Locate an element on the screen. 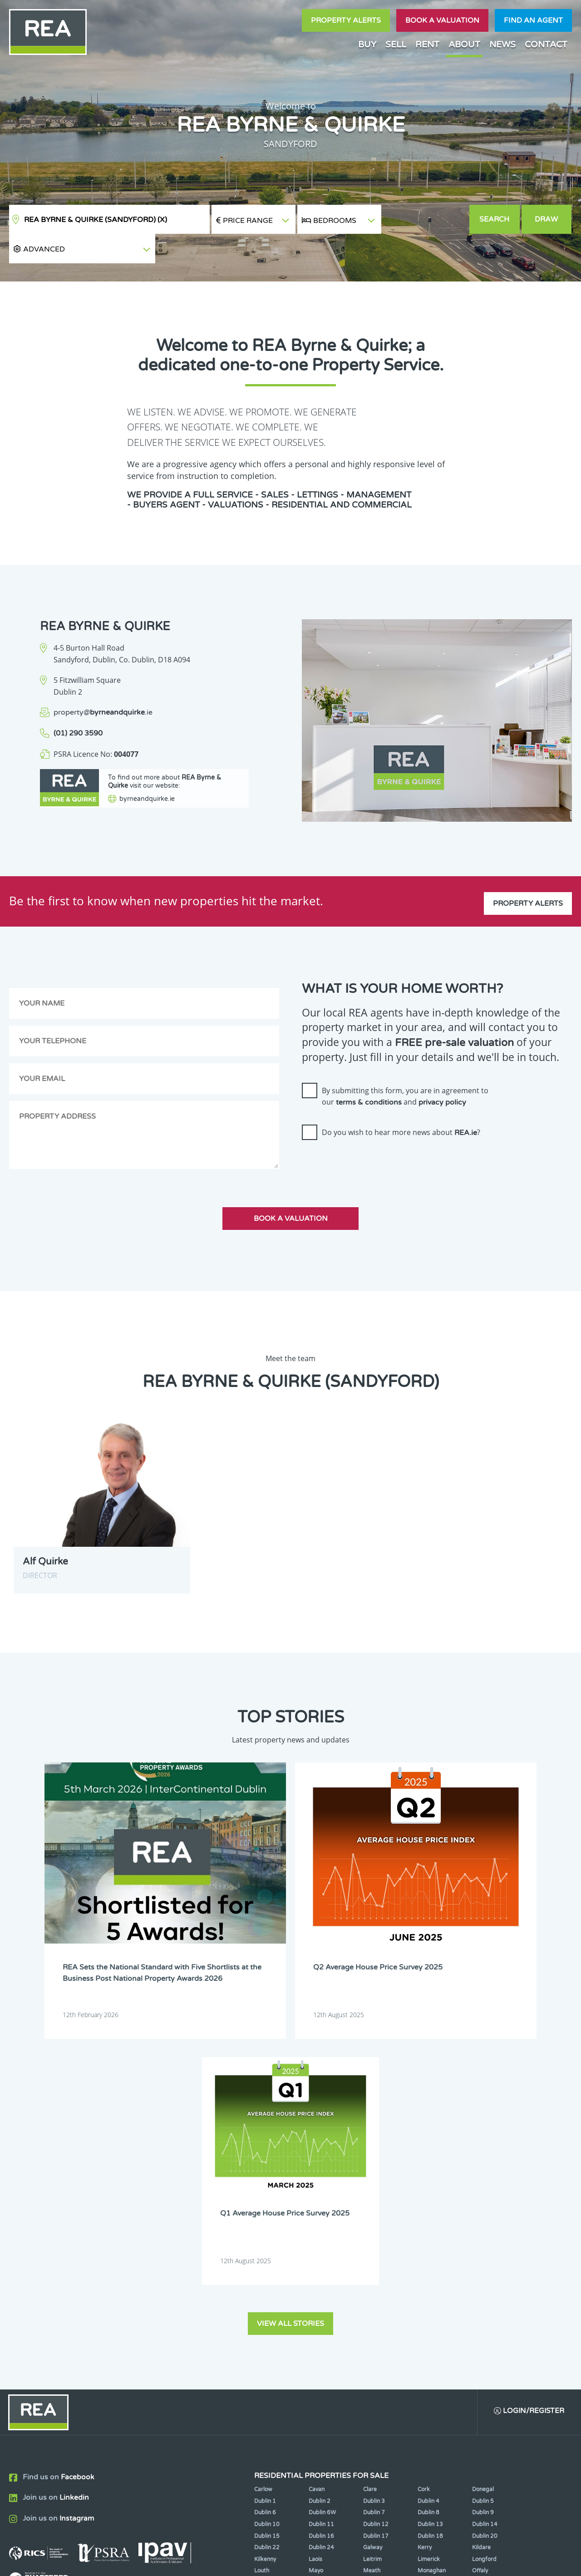  terms & conditions is located at coordinates (369, 1073).